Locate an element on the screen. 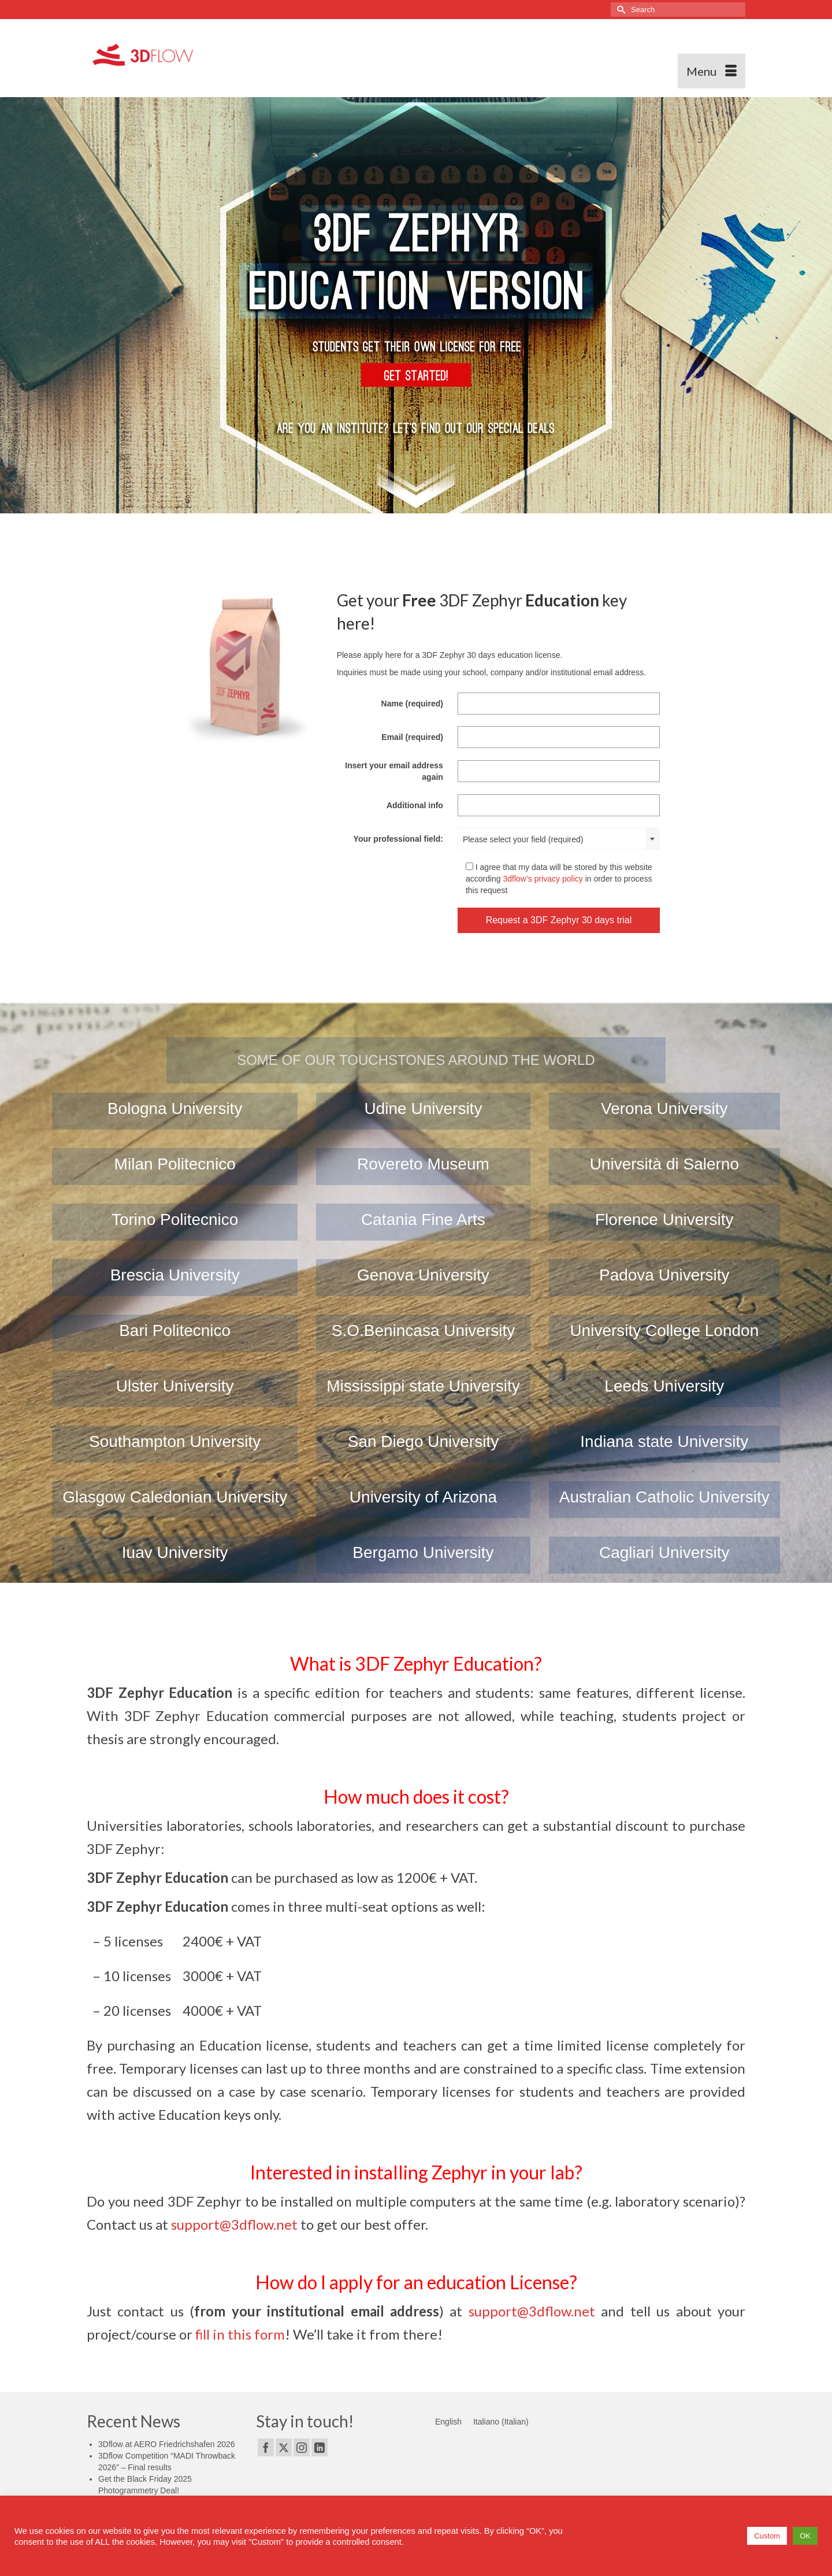 This screenshot has height=2576, width=832. OK [button] is located at coordinates (805, 2535).